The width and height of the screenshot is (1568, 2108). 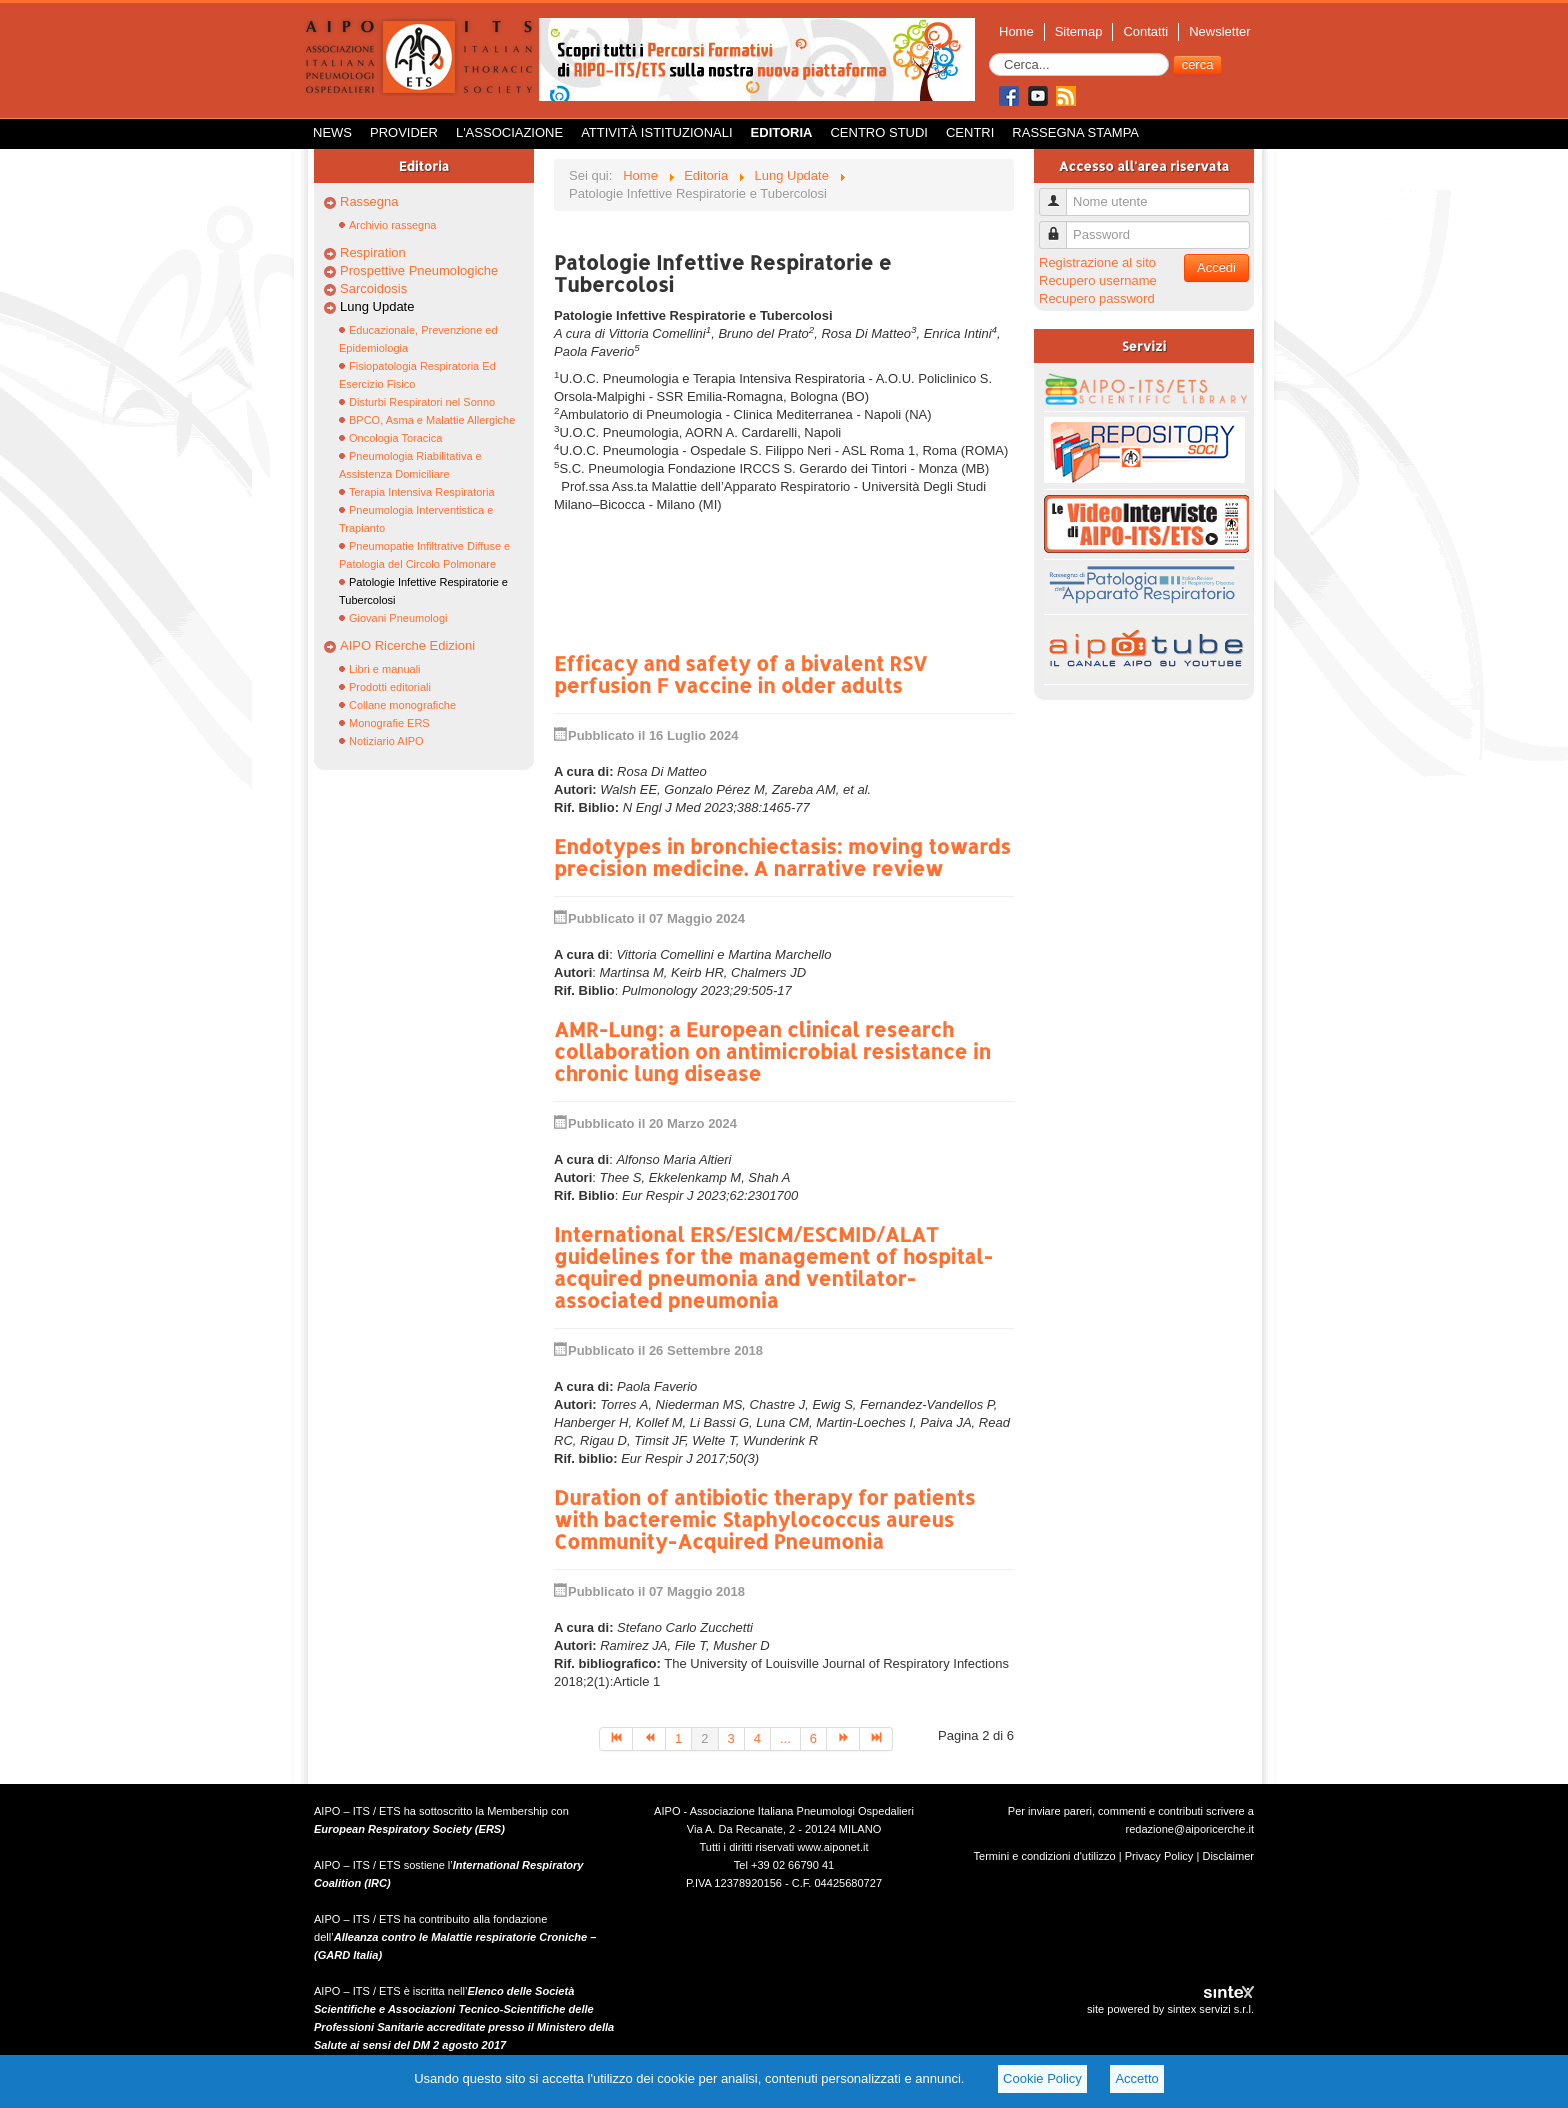 I want to click on Libri e manuali, so click(x=385, y=669).